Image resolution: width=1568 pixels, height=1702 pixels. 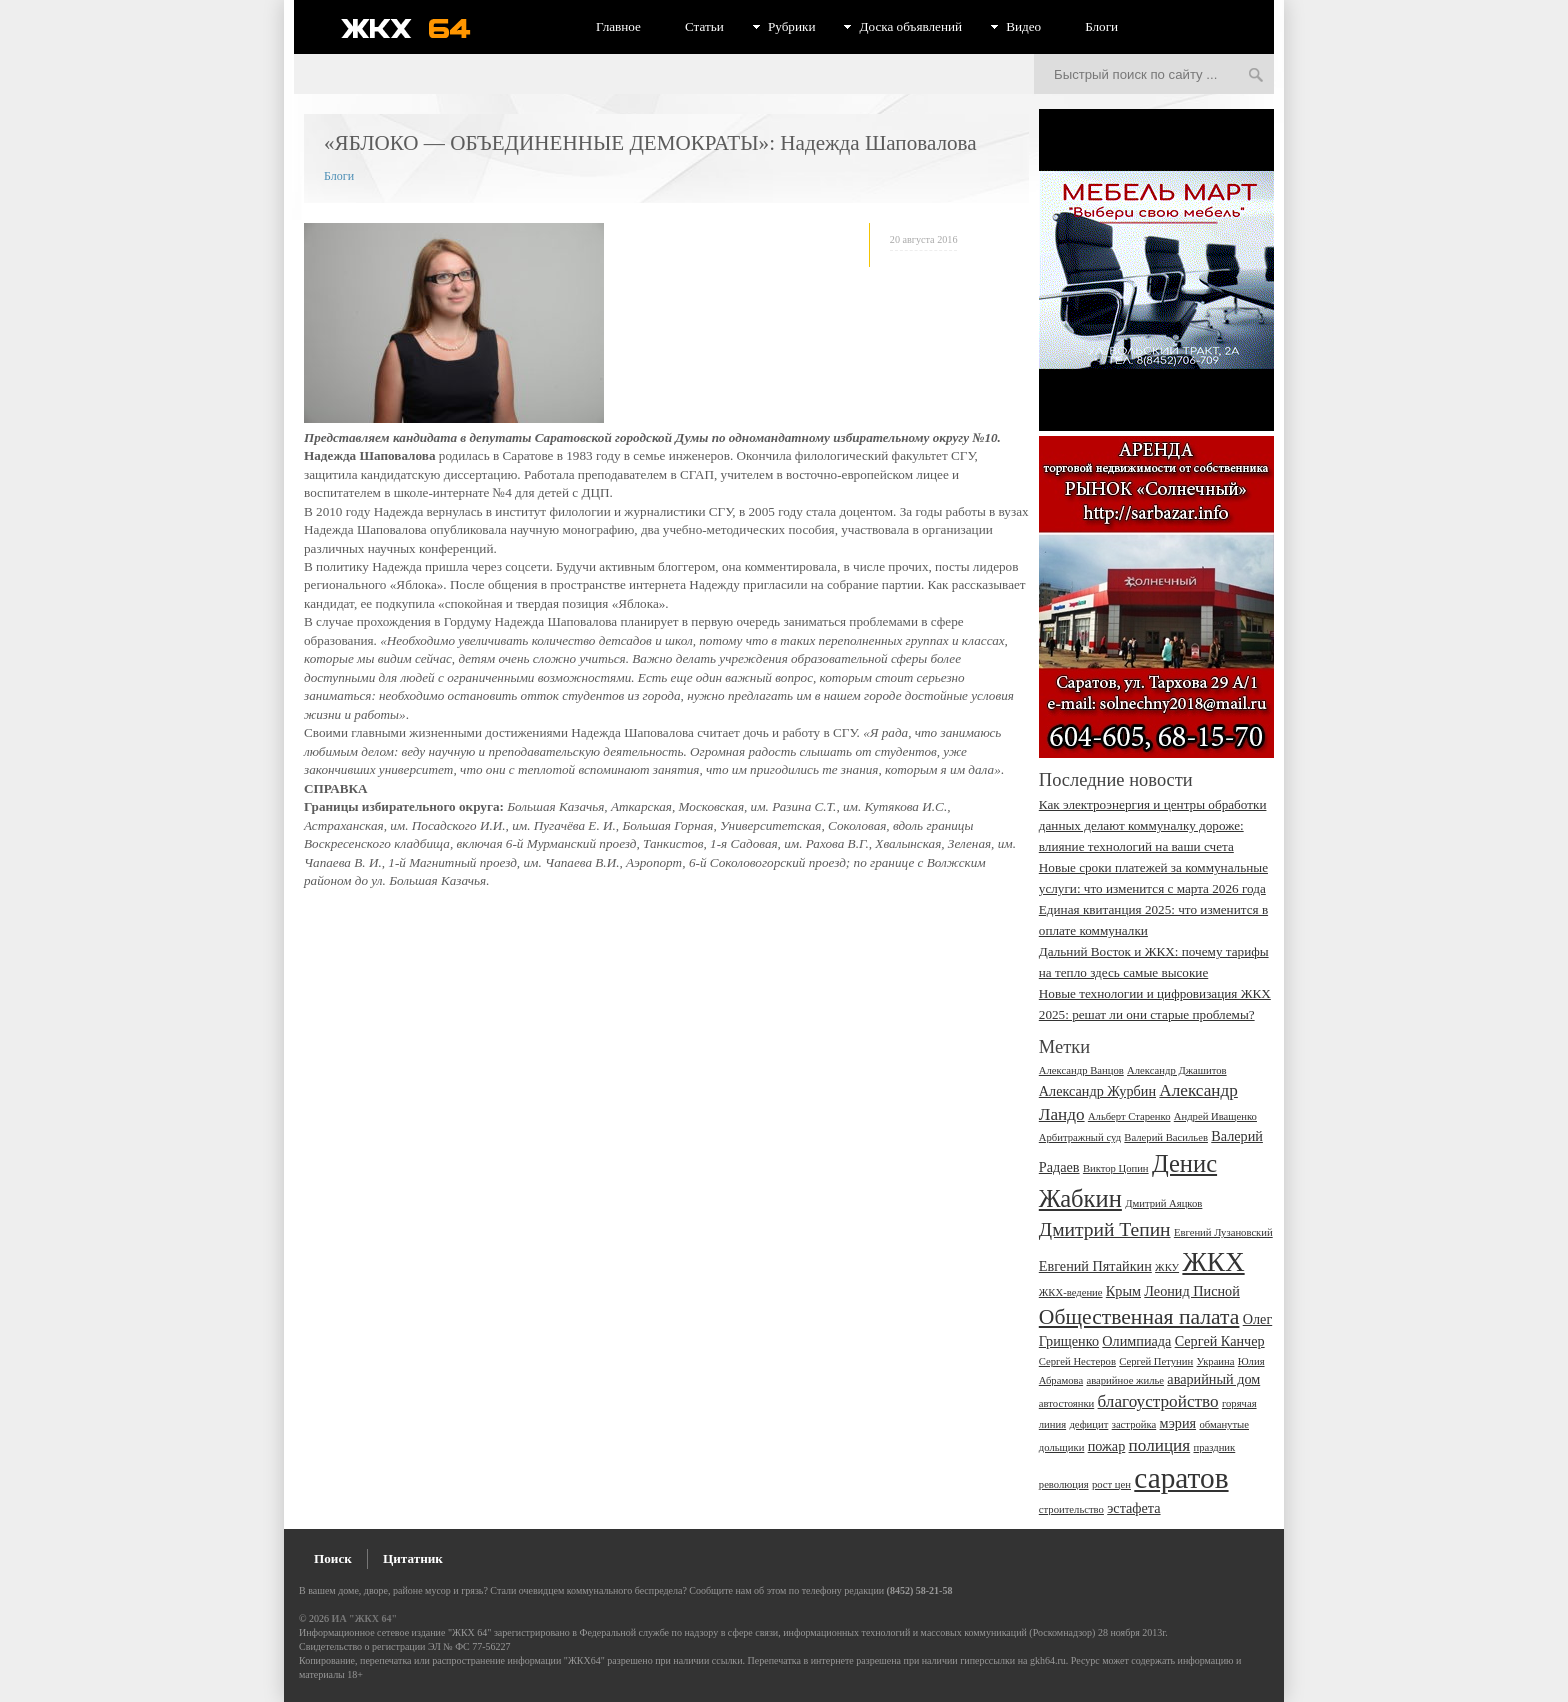 I want to click on Александр Джашитов [Александр Джашитов (2 элемента)], so click(x=1177, y=1070).